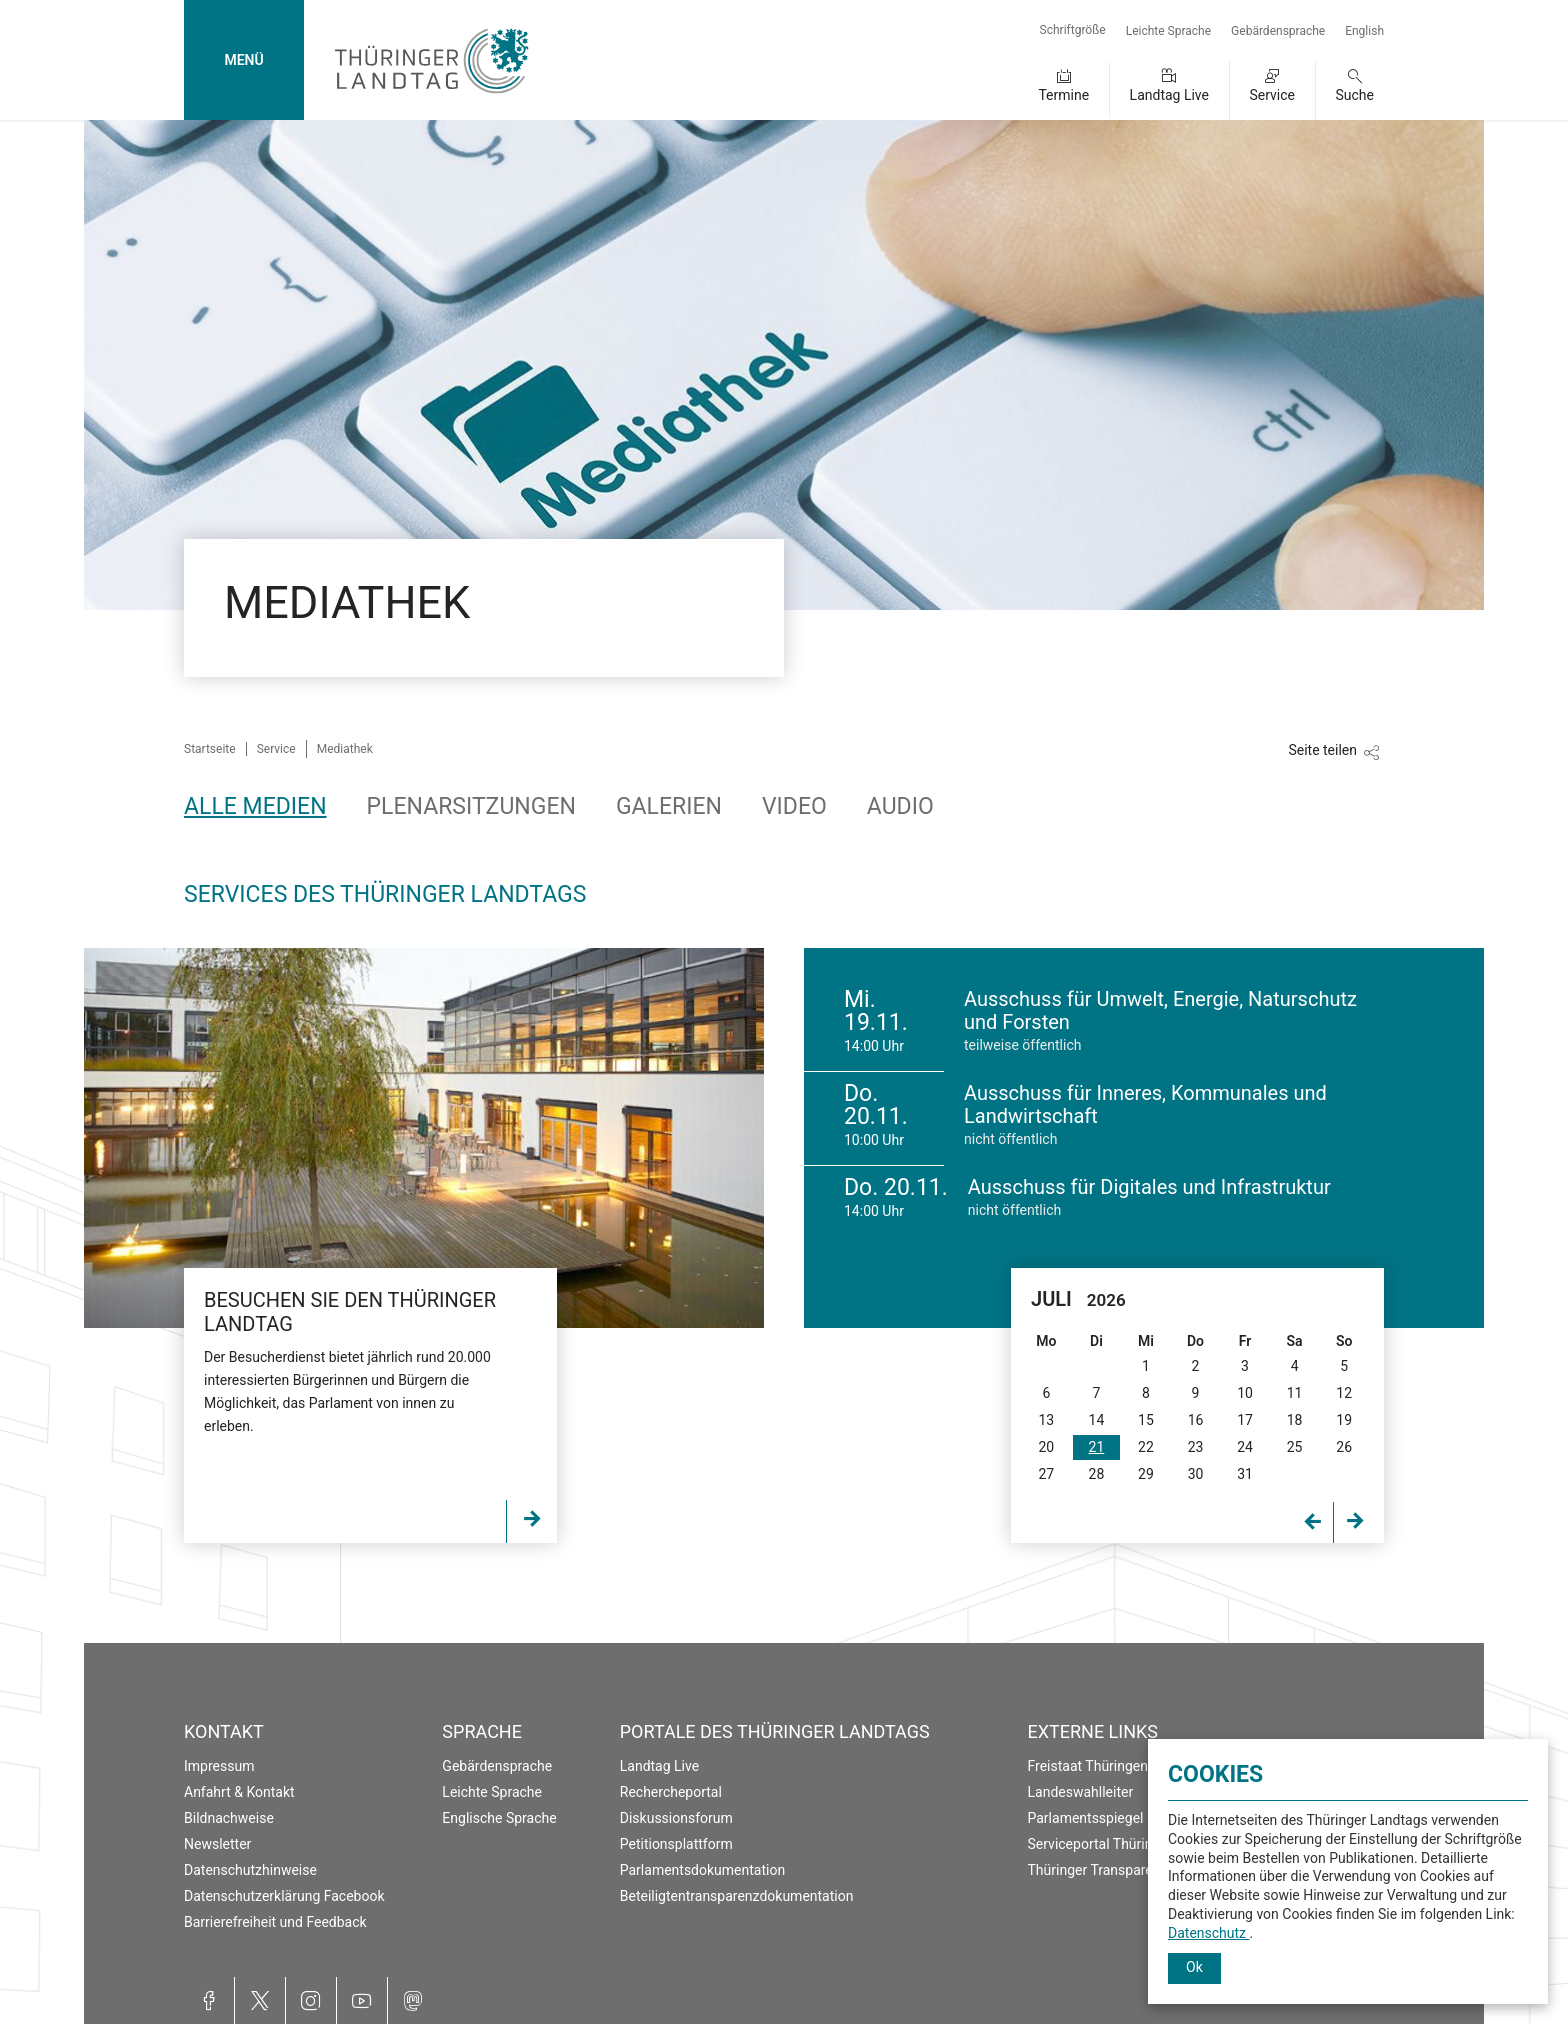 Image resolution: width=1568 pixels, height=2024 pixels. What do you see at coordinates (239, 1792) in the screenshot?
I see `Anfahrt & Kontakt` at bounding box center [239, 1792].